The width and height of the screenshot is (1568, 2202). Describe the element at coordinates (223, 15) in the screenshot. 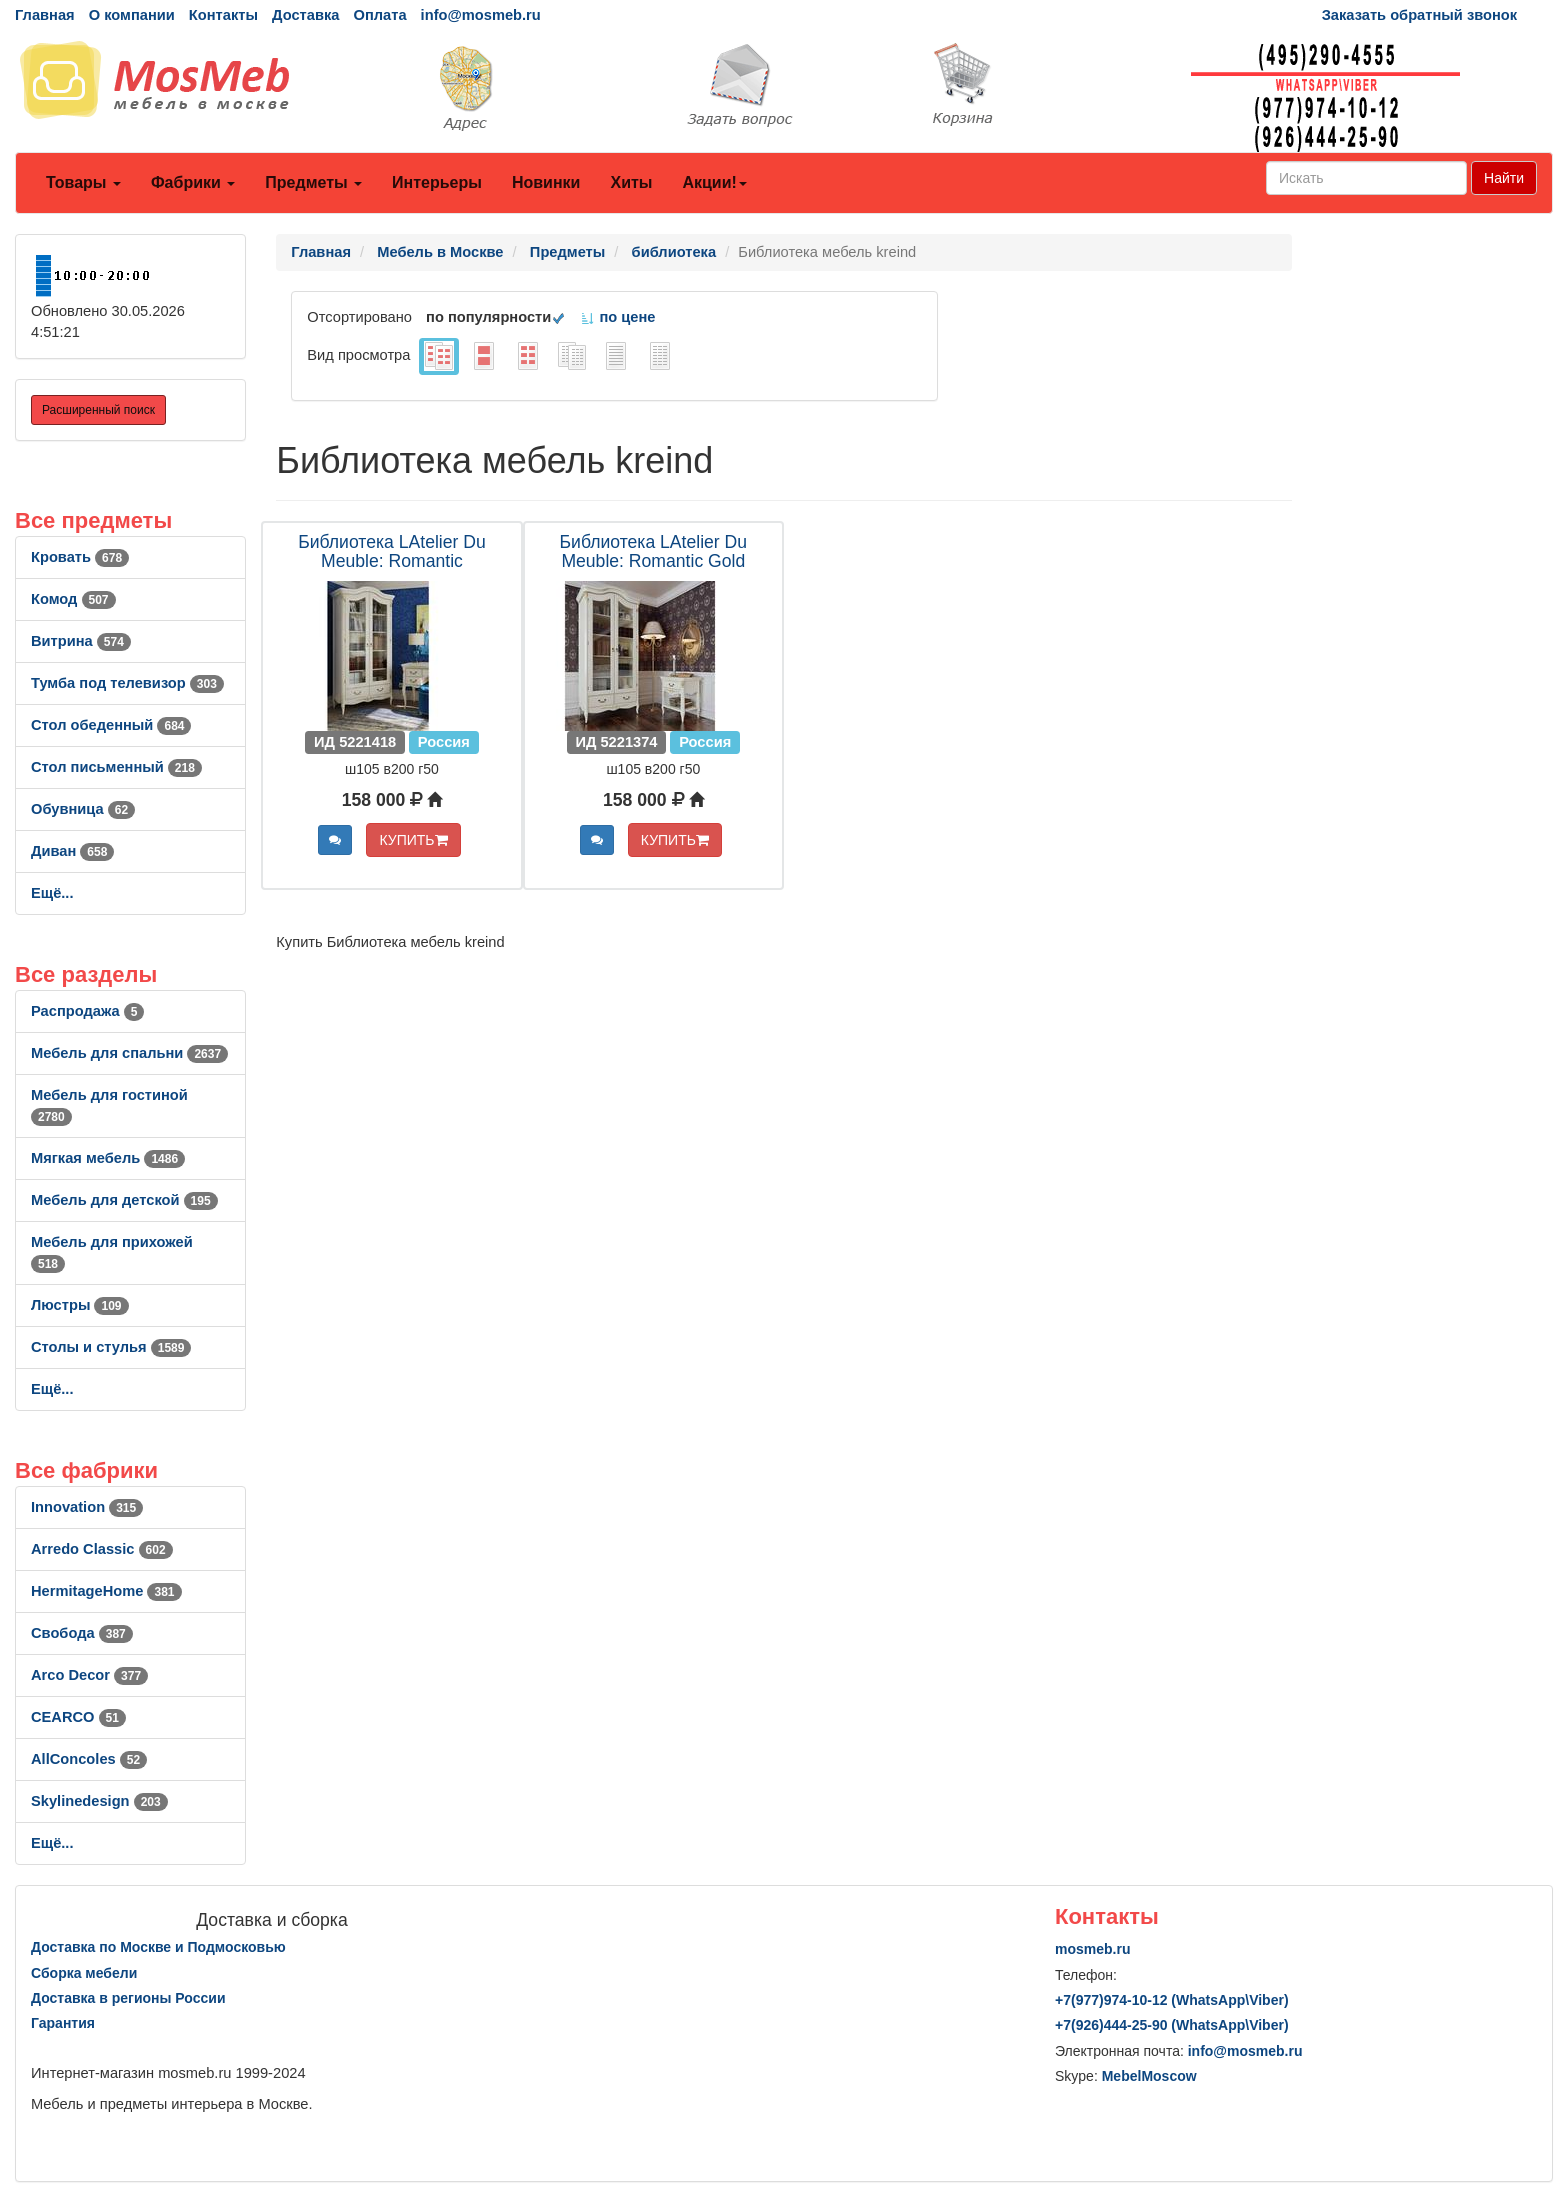

I see `Контакты` at that location.